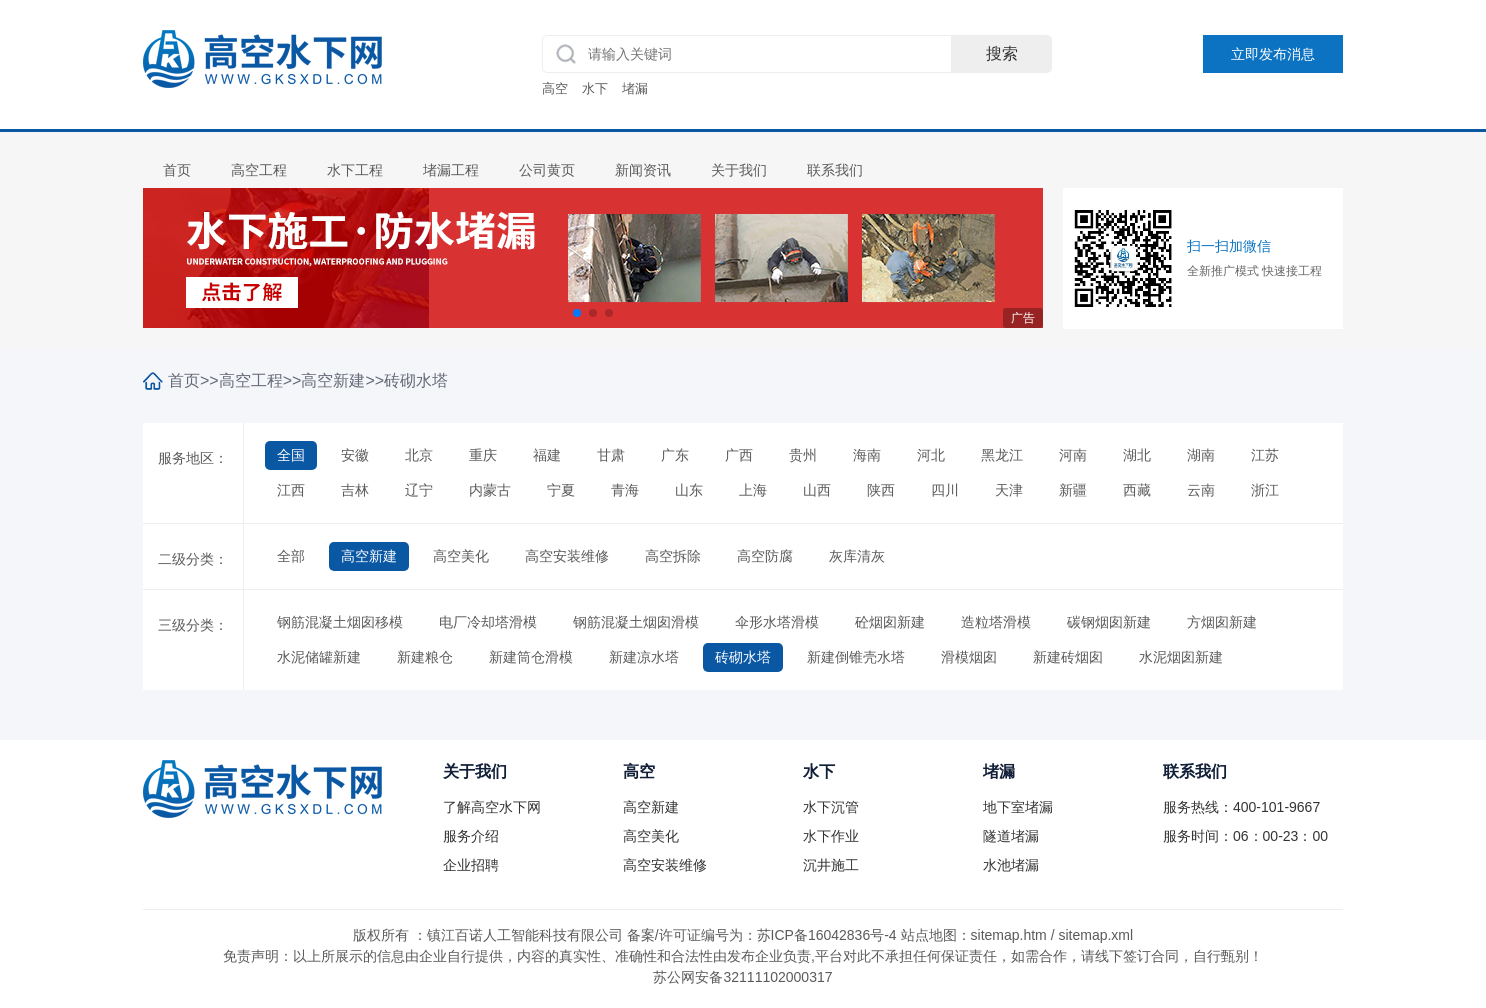 The height and width of the screenshot is (1008, 1486). Describe the element at coordinates (577, 313) in the screenshot. I see `[button]` at that location.